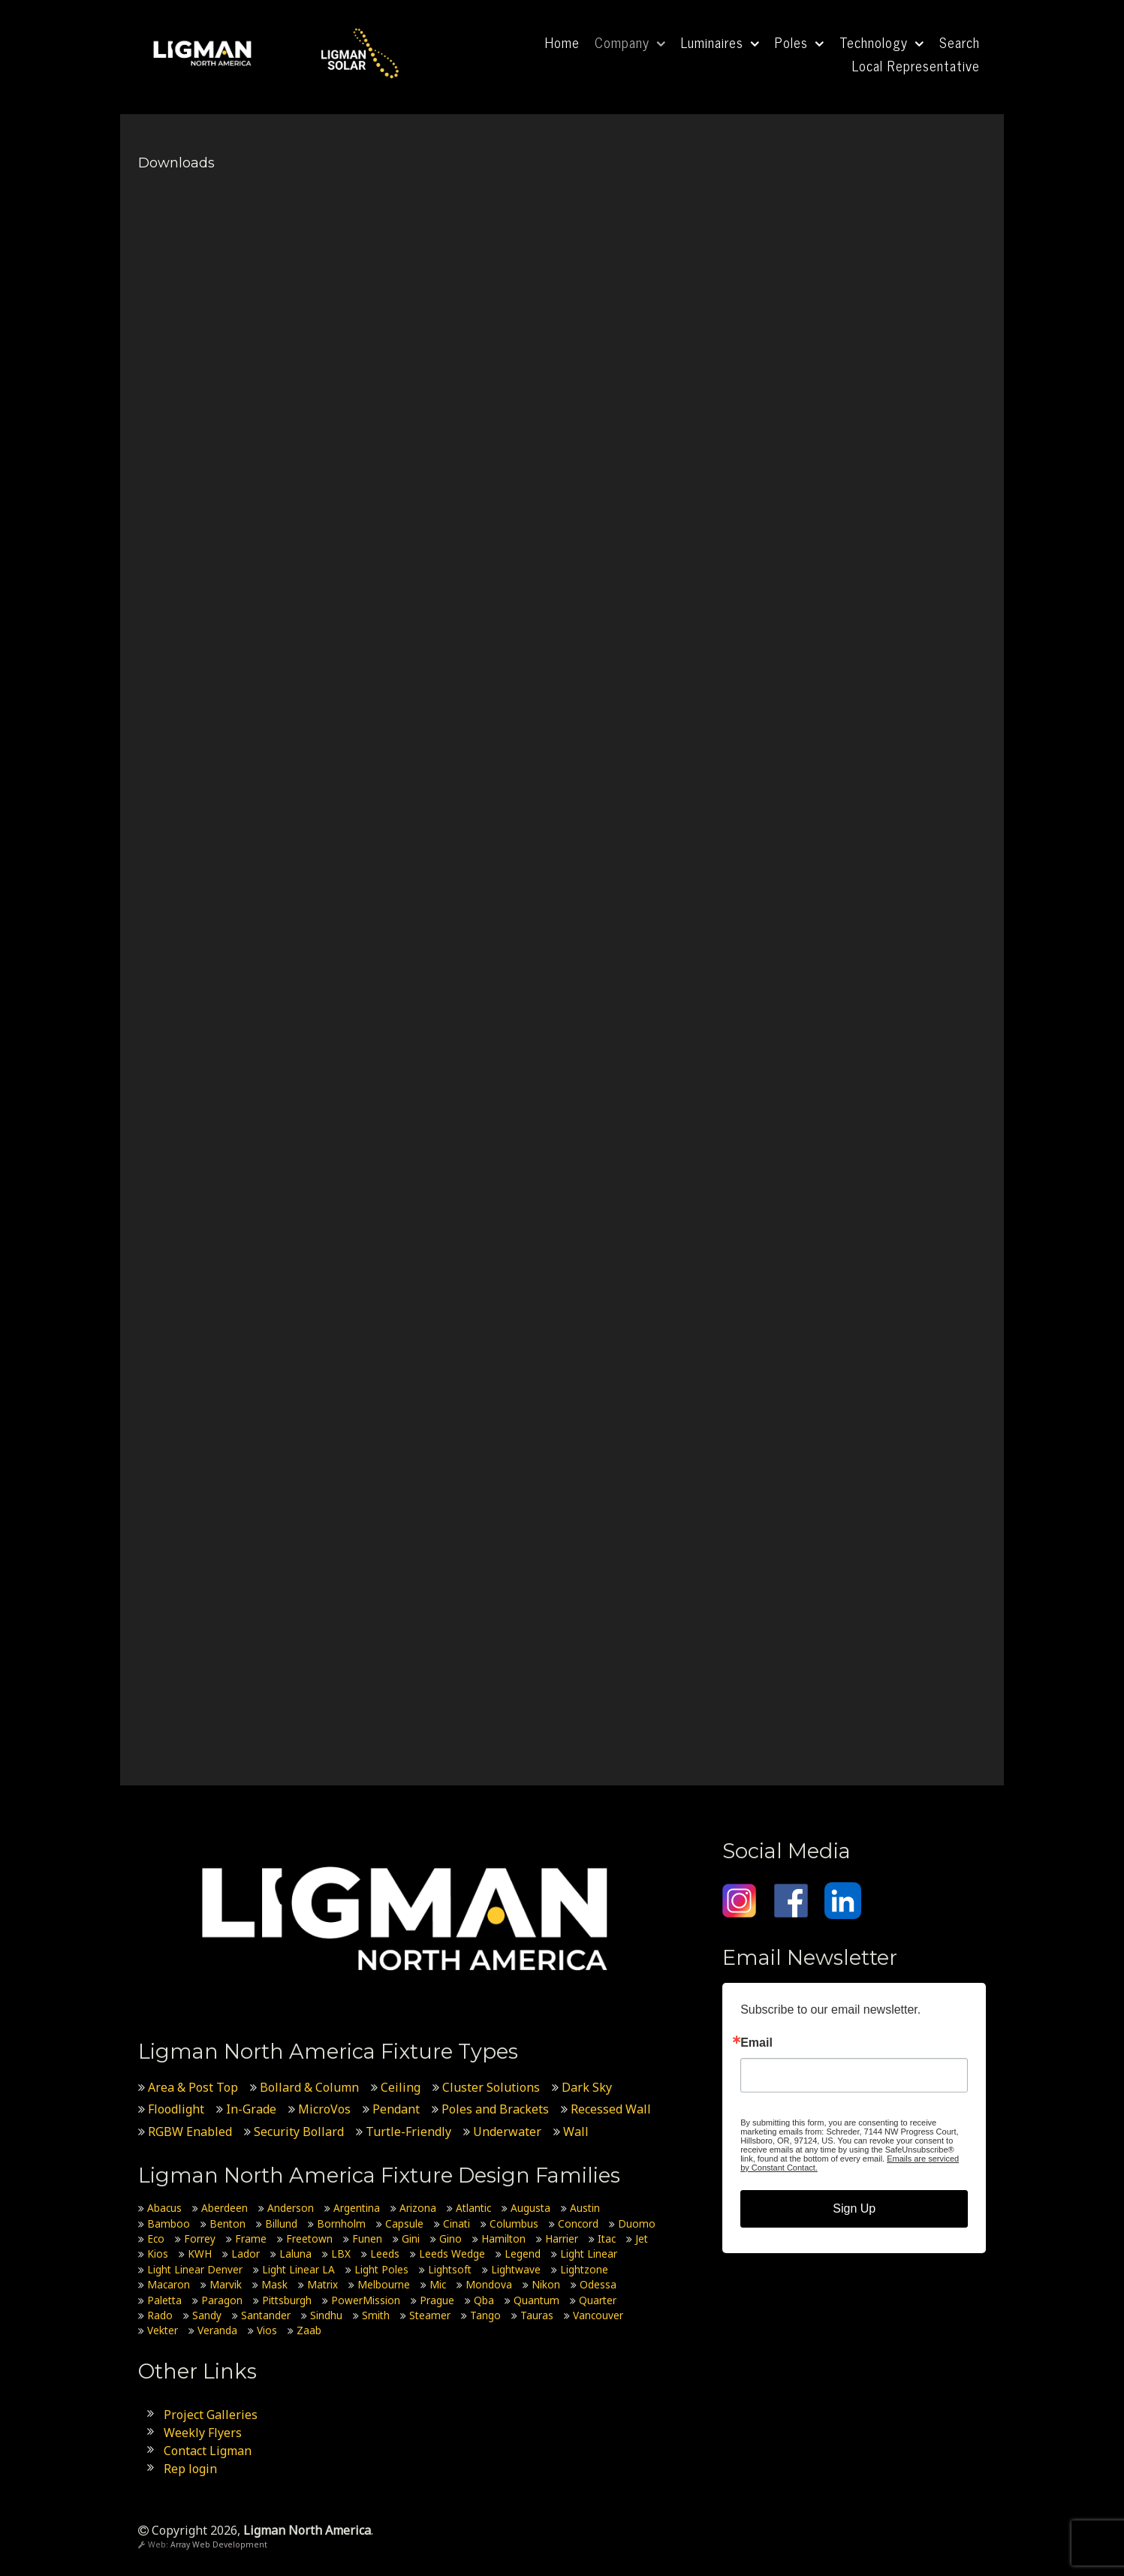 Image resolution: width=1124 pixels, height=2576 pixels. What do you see at coordinates (516, 2268) in the screenshot?
I see `Lightwave` at bounding box center [516, 2268].